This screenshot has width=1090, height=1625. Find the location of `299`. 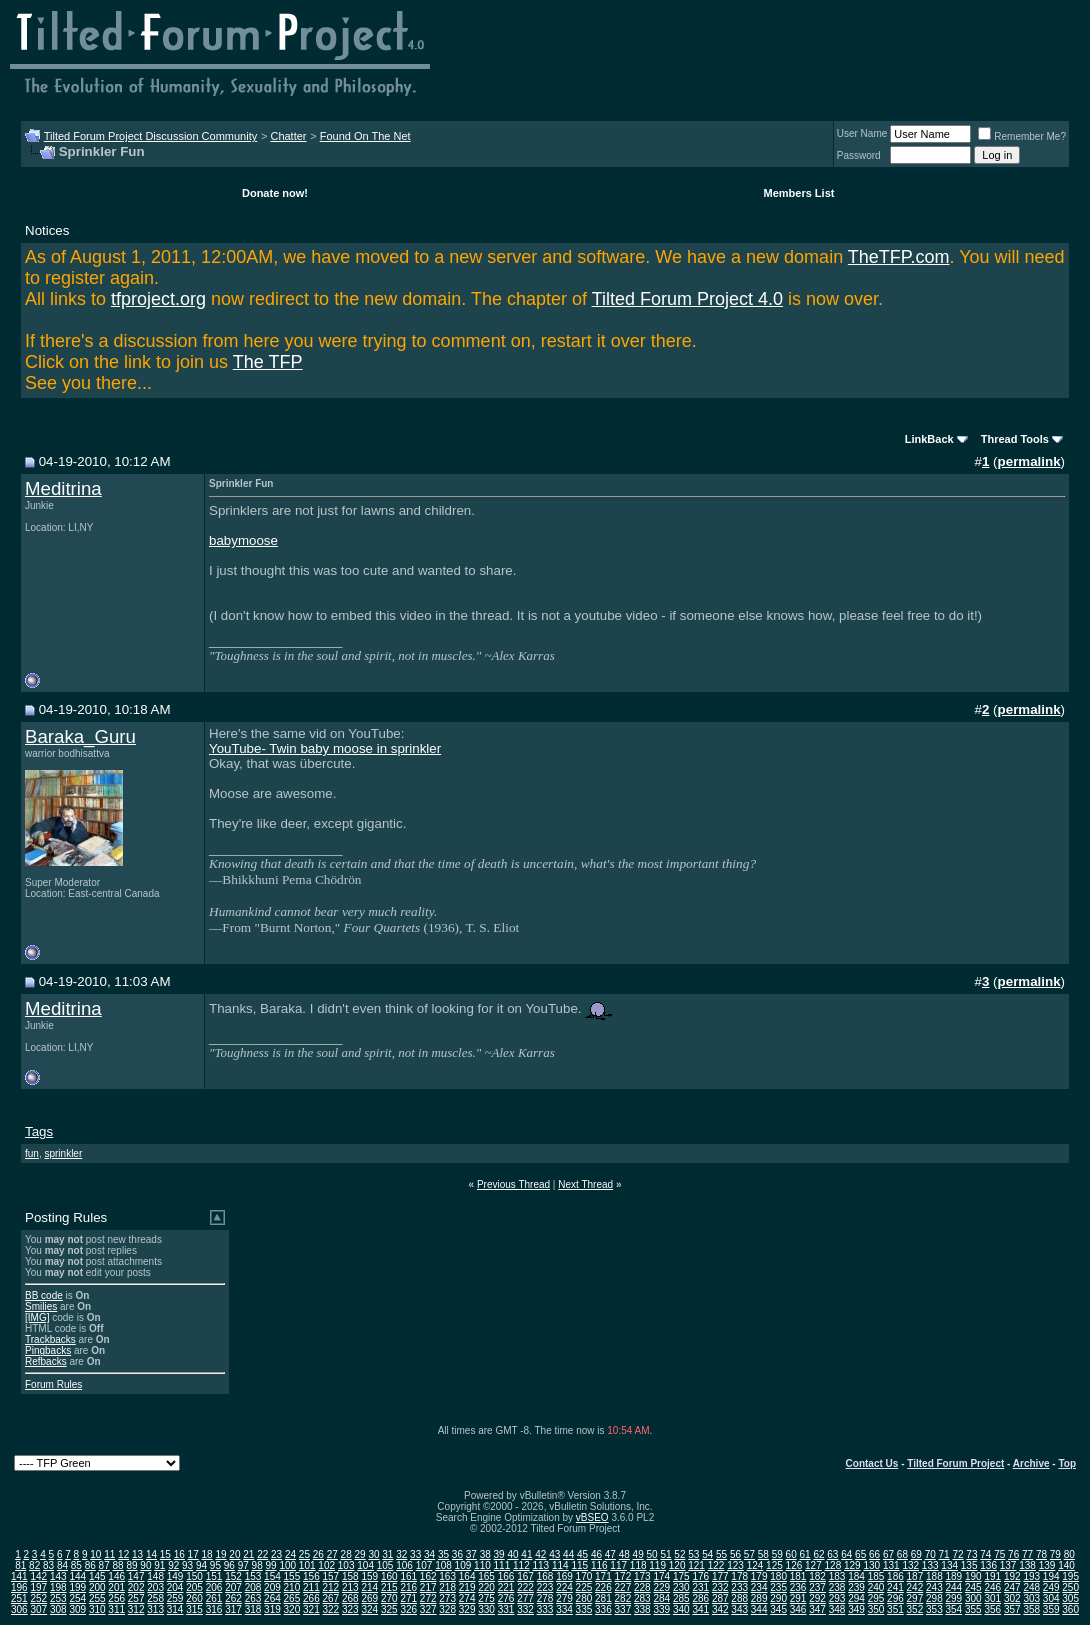

299 is located at coordinates (954, 1598).